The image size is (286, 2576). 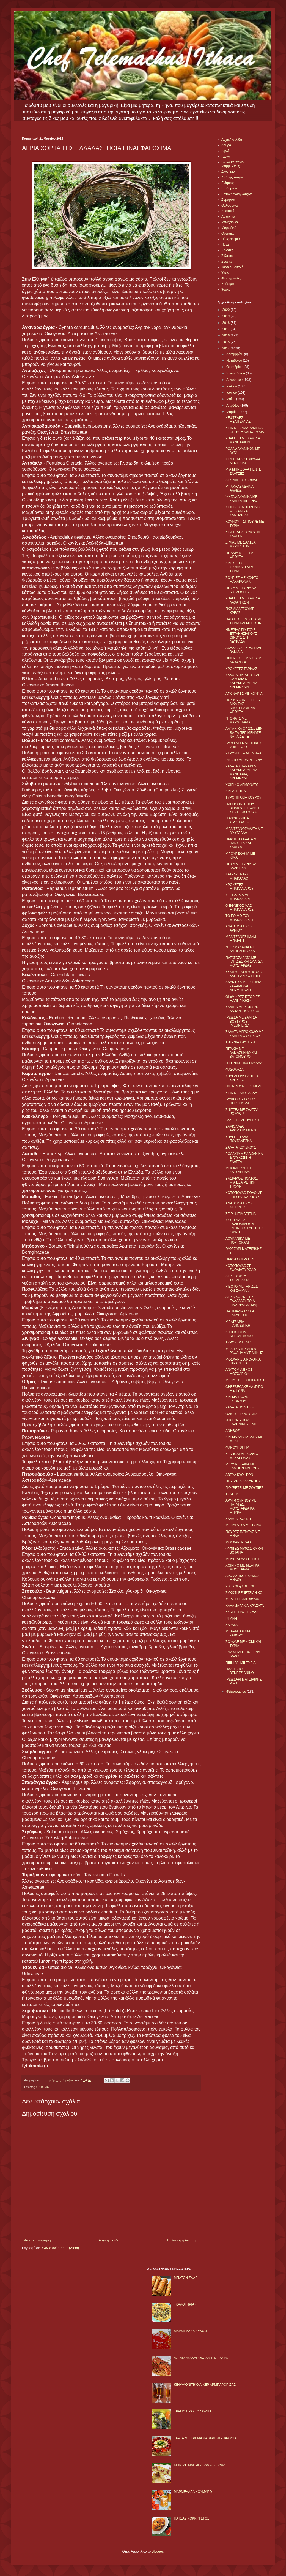 I want to click on ΗΜΕΡΙΔΑ ΓΙΑ ΤΟΥΣ ΕΠΤΑΝΗΣΙΑΚΟΥΣ ΟΙΝΟΥΣ ΣΤΗ ΛΕΥΚΑΔΑ, so click(x=241, y=636).